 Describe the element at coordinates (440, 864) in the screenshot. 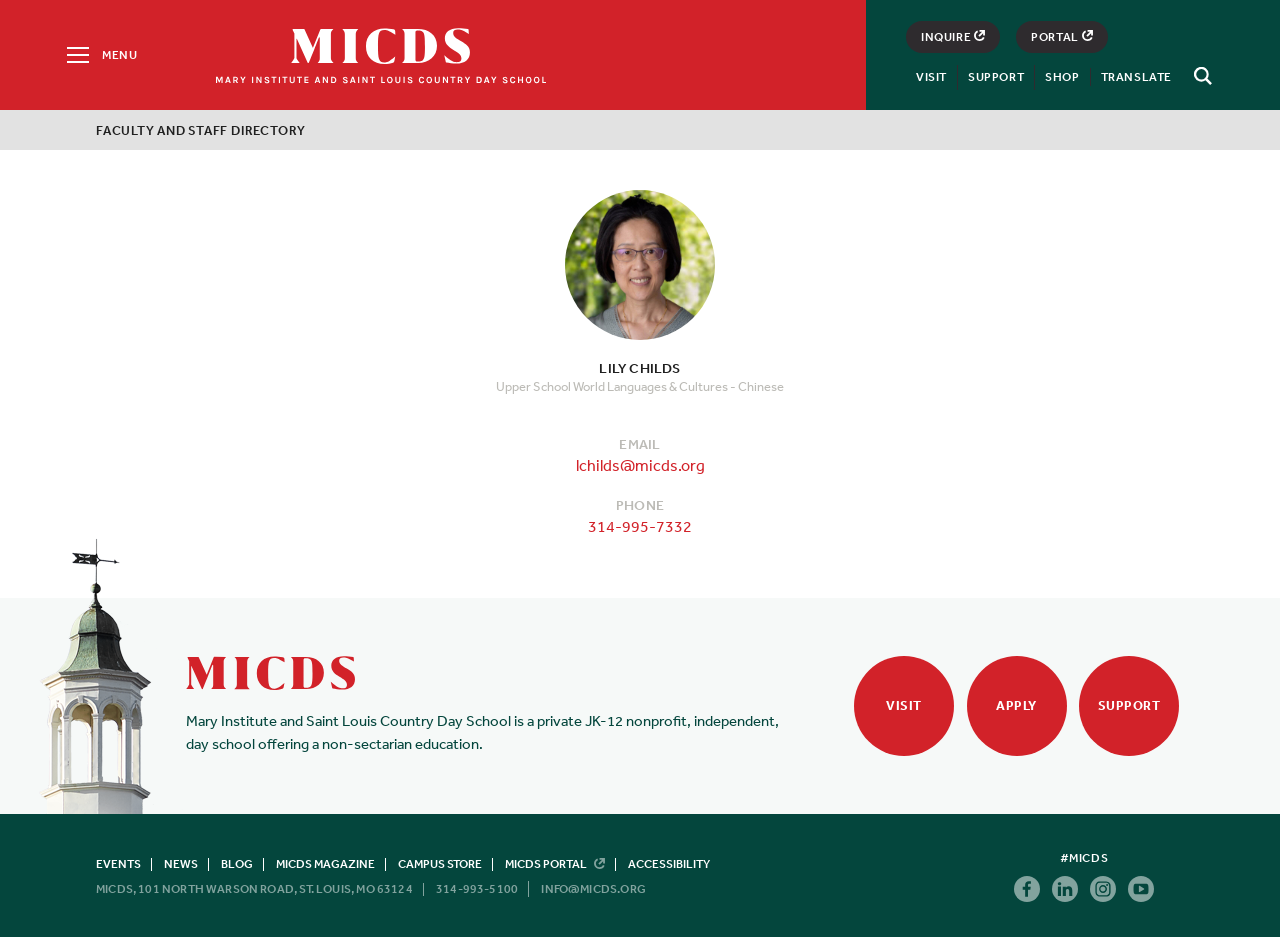

I see `Campus Store` at that location.